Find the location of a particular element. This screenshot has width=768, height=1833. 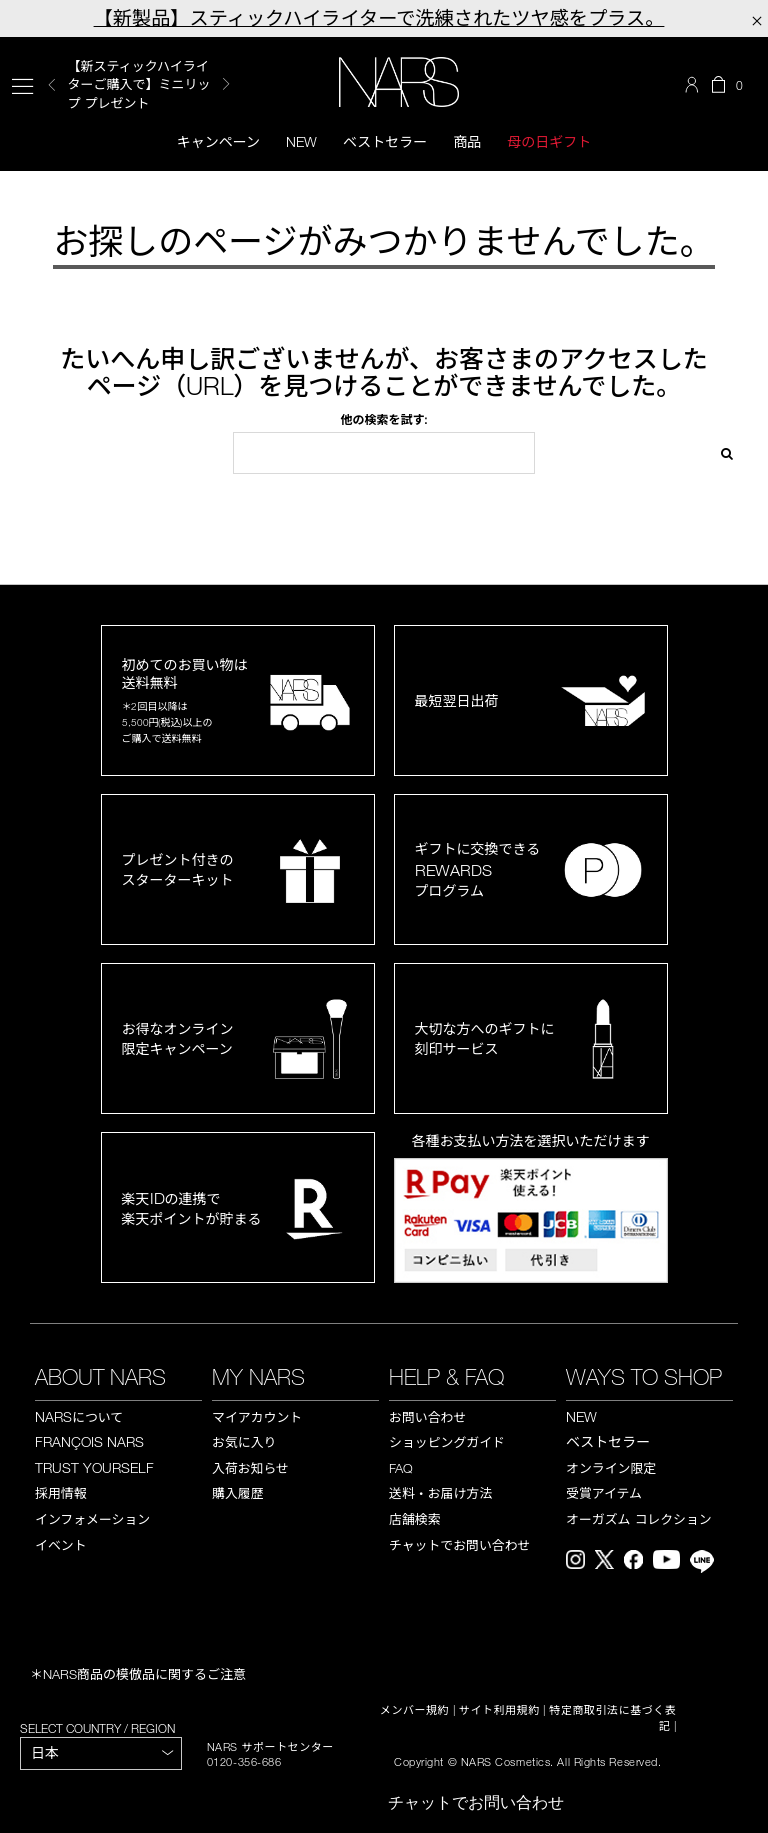

商品 [button] is located at coordinates (467, 141).